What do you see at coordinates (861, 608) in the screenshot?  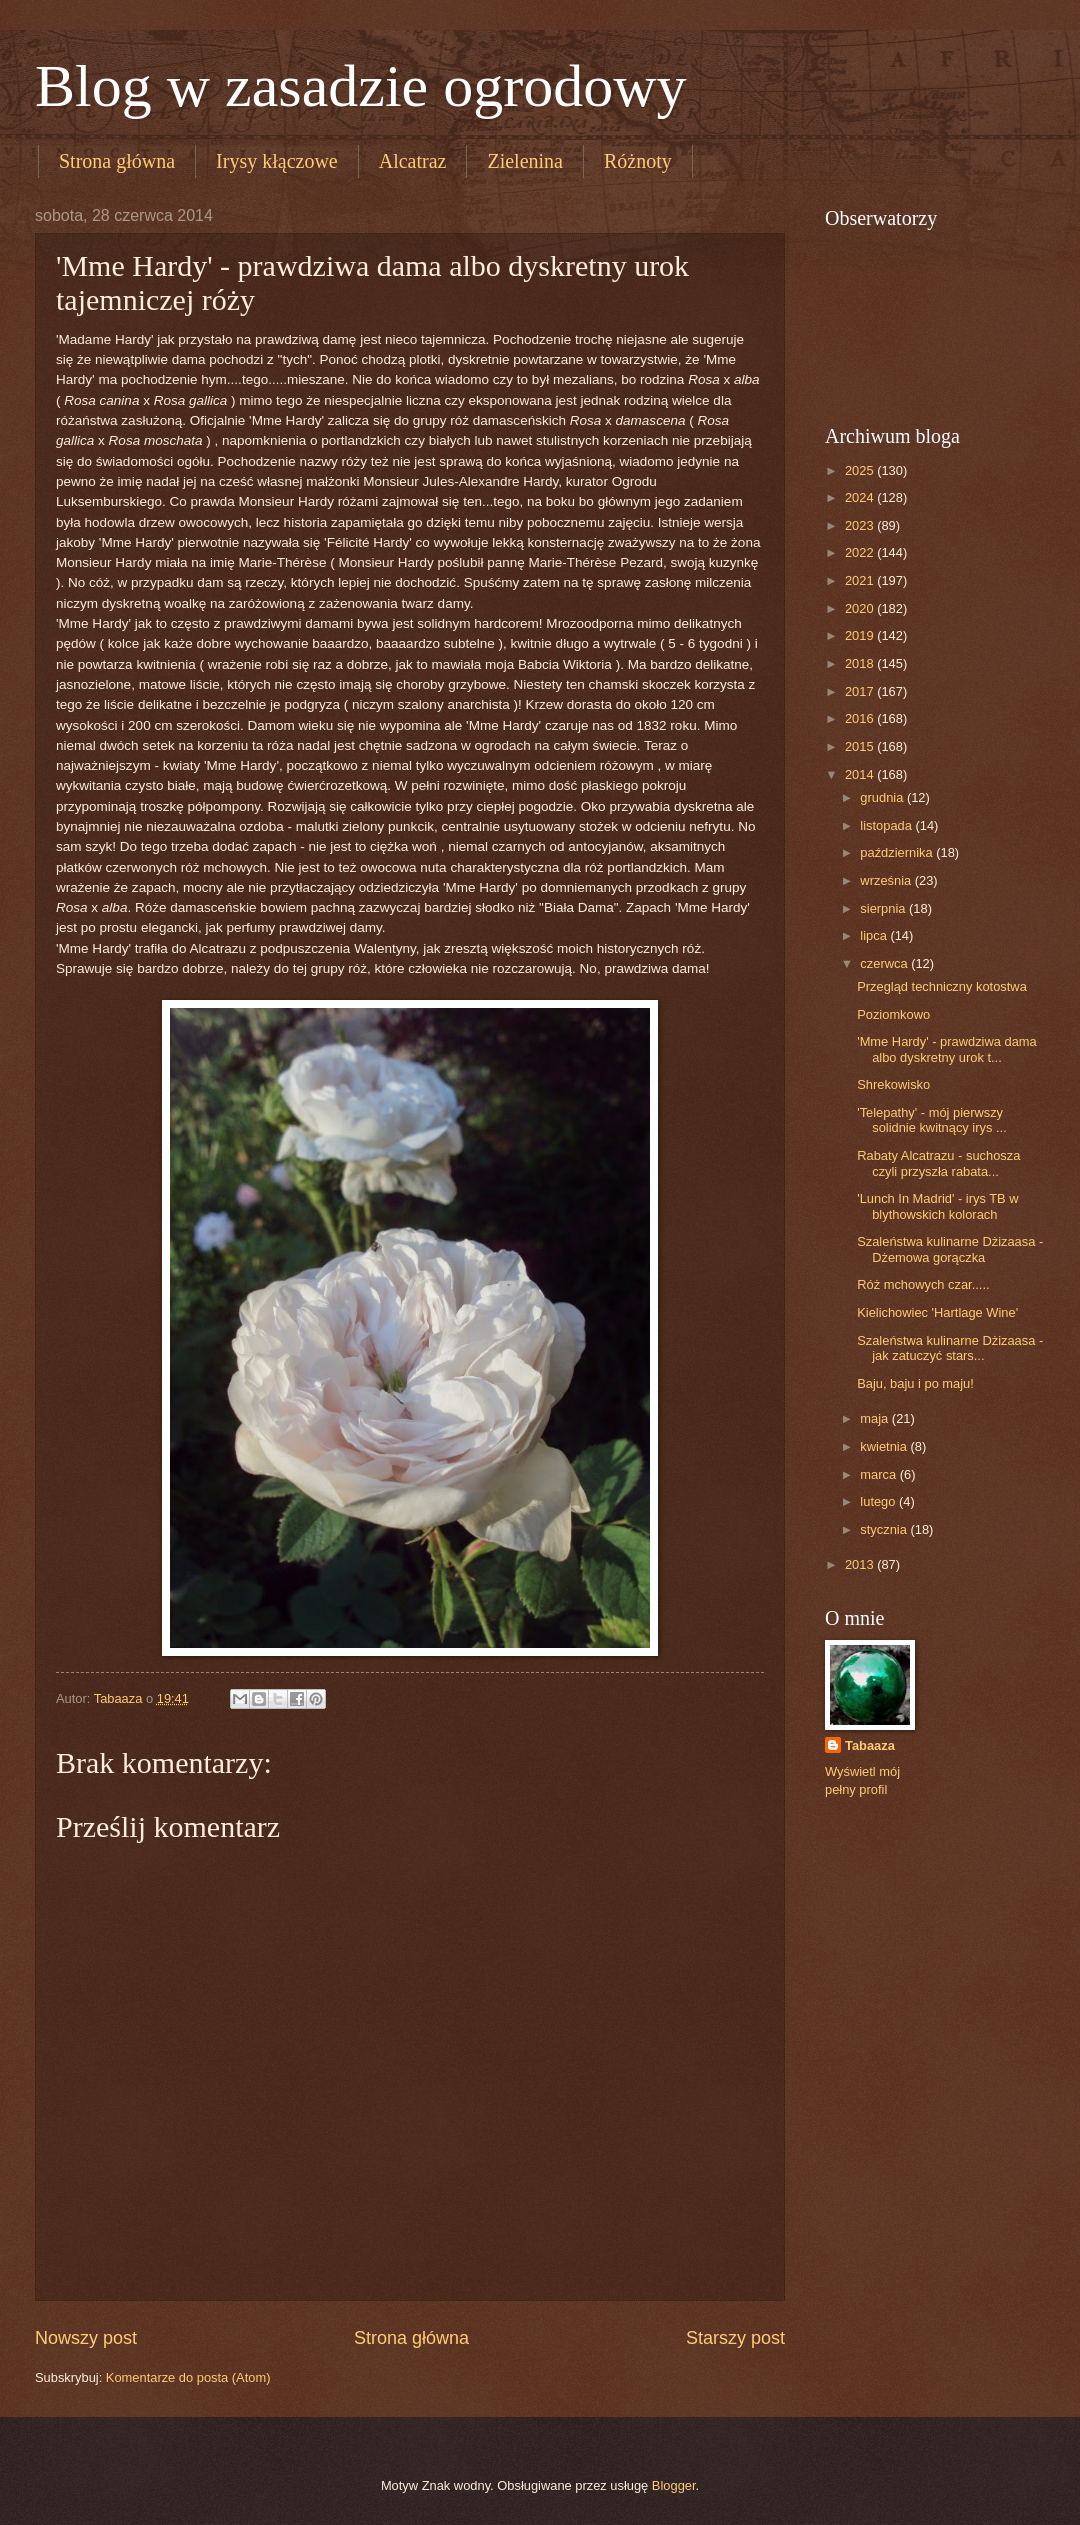 I see `2020` at bounding box center [861, 608].